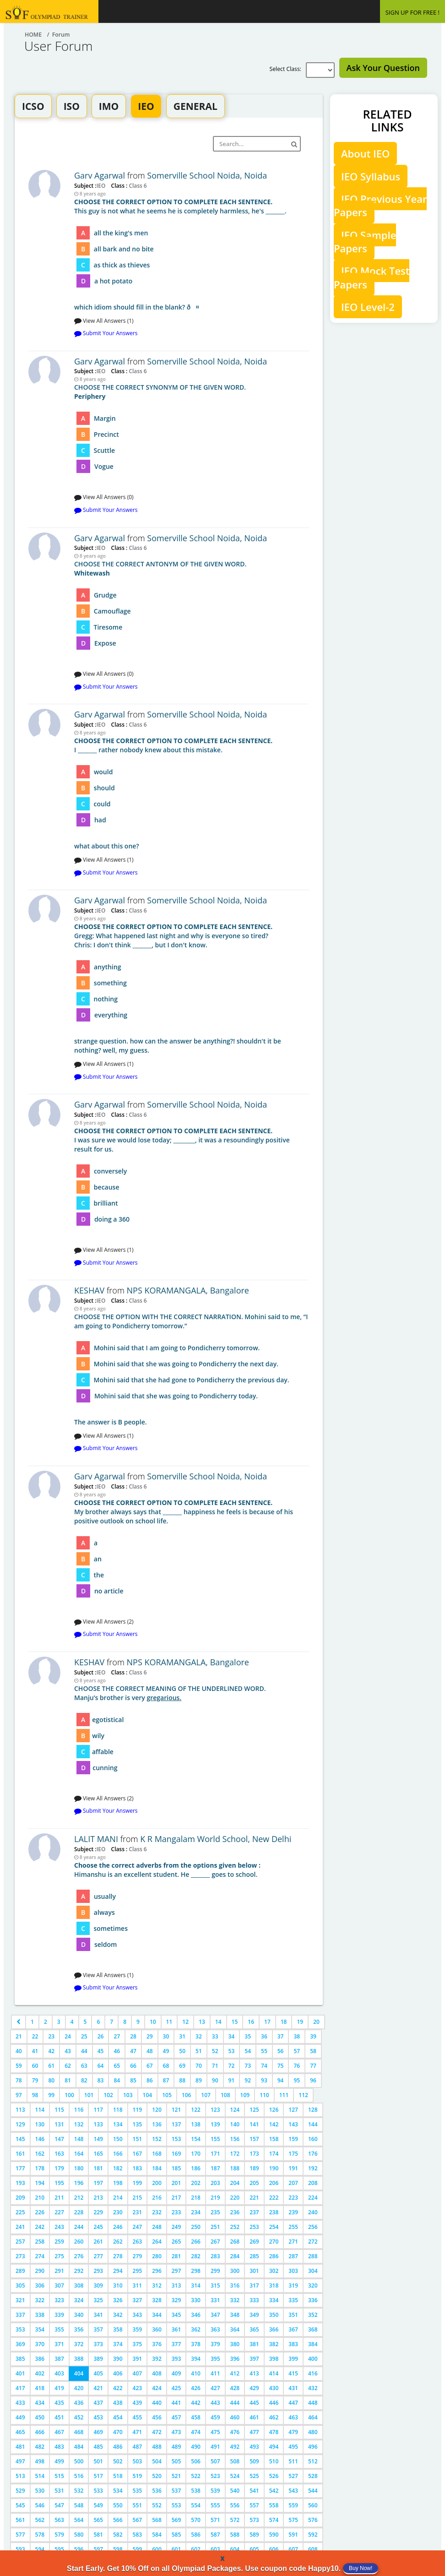 This screenshot has width=445, height=2576. Describe the element at coordinates (370, 176) in the screenshot. I see `IEO Syllabus` at that location.